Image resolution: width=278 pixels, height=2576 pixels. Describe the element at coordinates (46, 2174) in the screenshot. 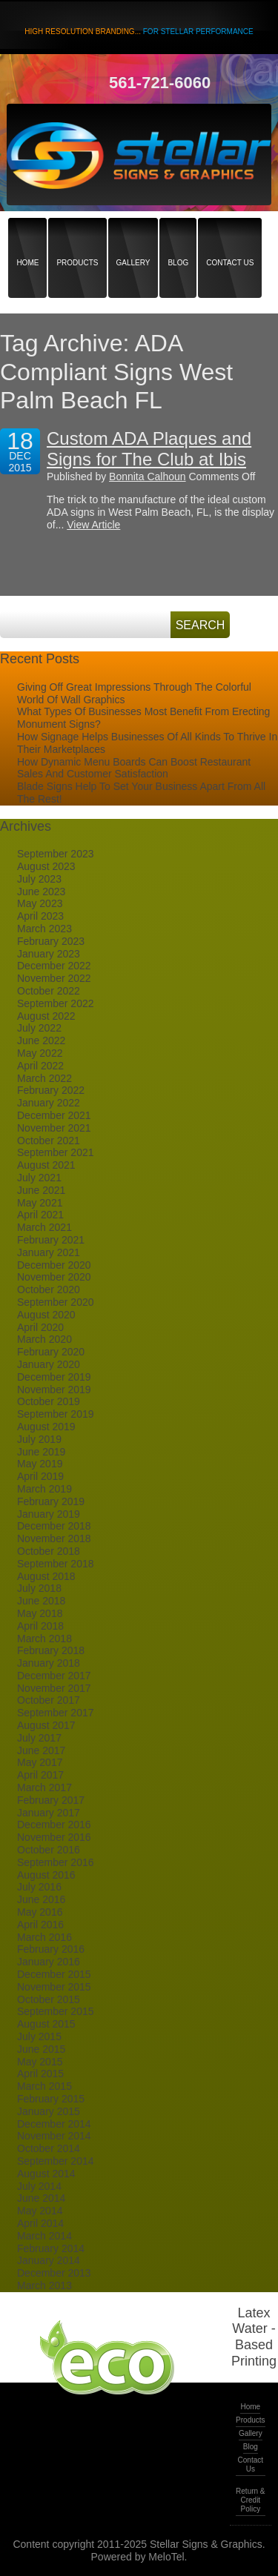

I see `August 2014` at that location.